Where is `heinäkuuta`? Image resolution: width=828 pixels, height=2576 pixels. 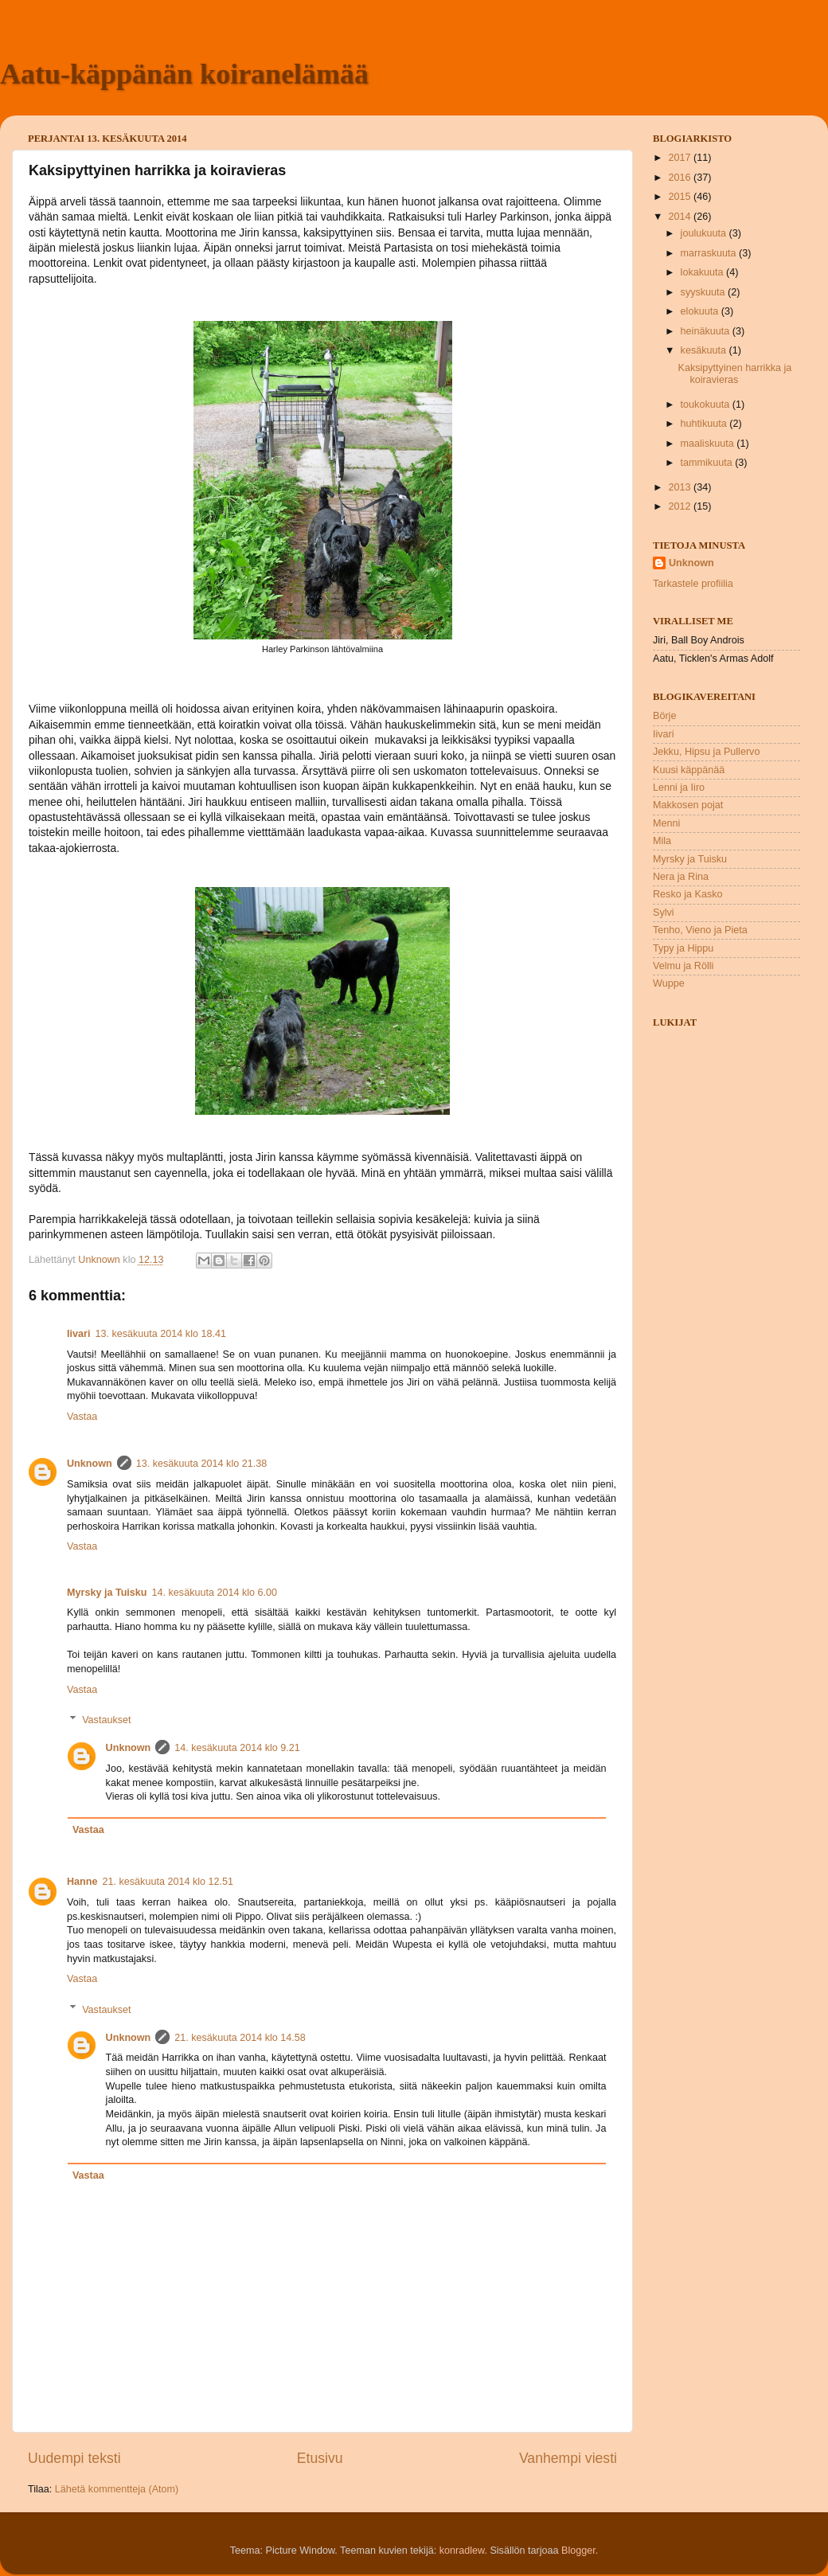
heinäkuuta is located at coordinates (706, 331).